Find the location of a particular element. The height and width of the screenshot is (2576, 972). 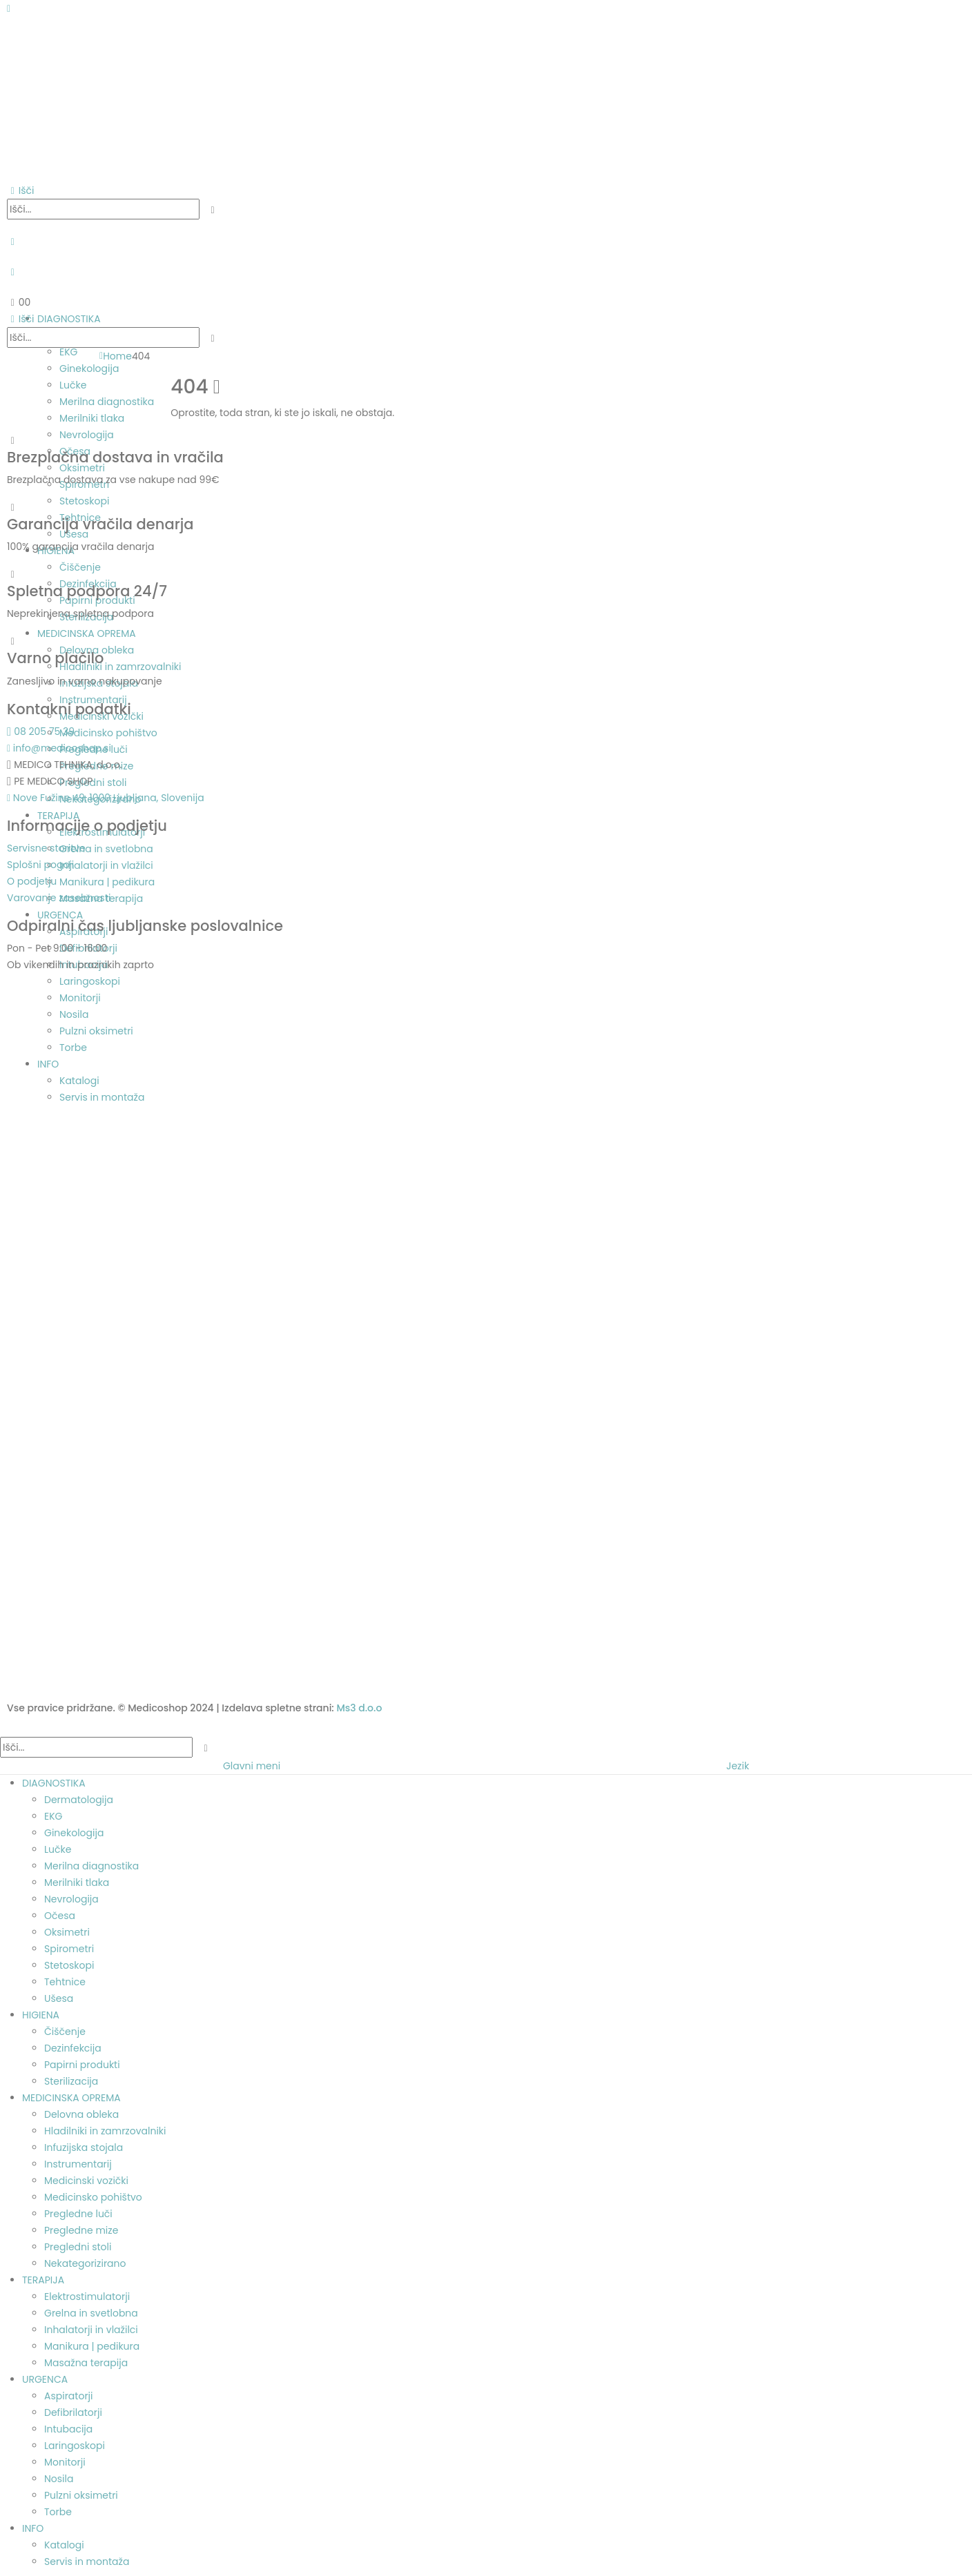

Torbe is located at coordinates (58, 2512).